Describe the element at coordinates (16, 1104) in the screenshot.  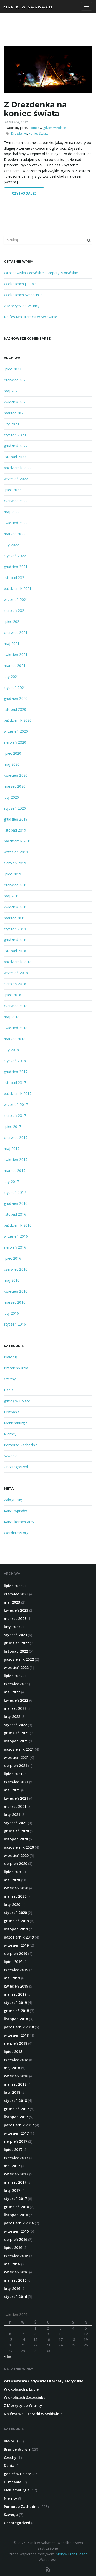
I see `wrzesień 2017` at that location.